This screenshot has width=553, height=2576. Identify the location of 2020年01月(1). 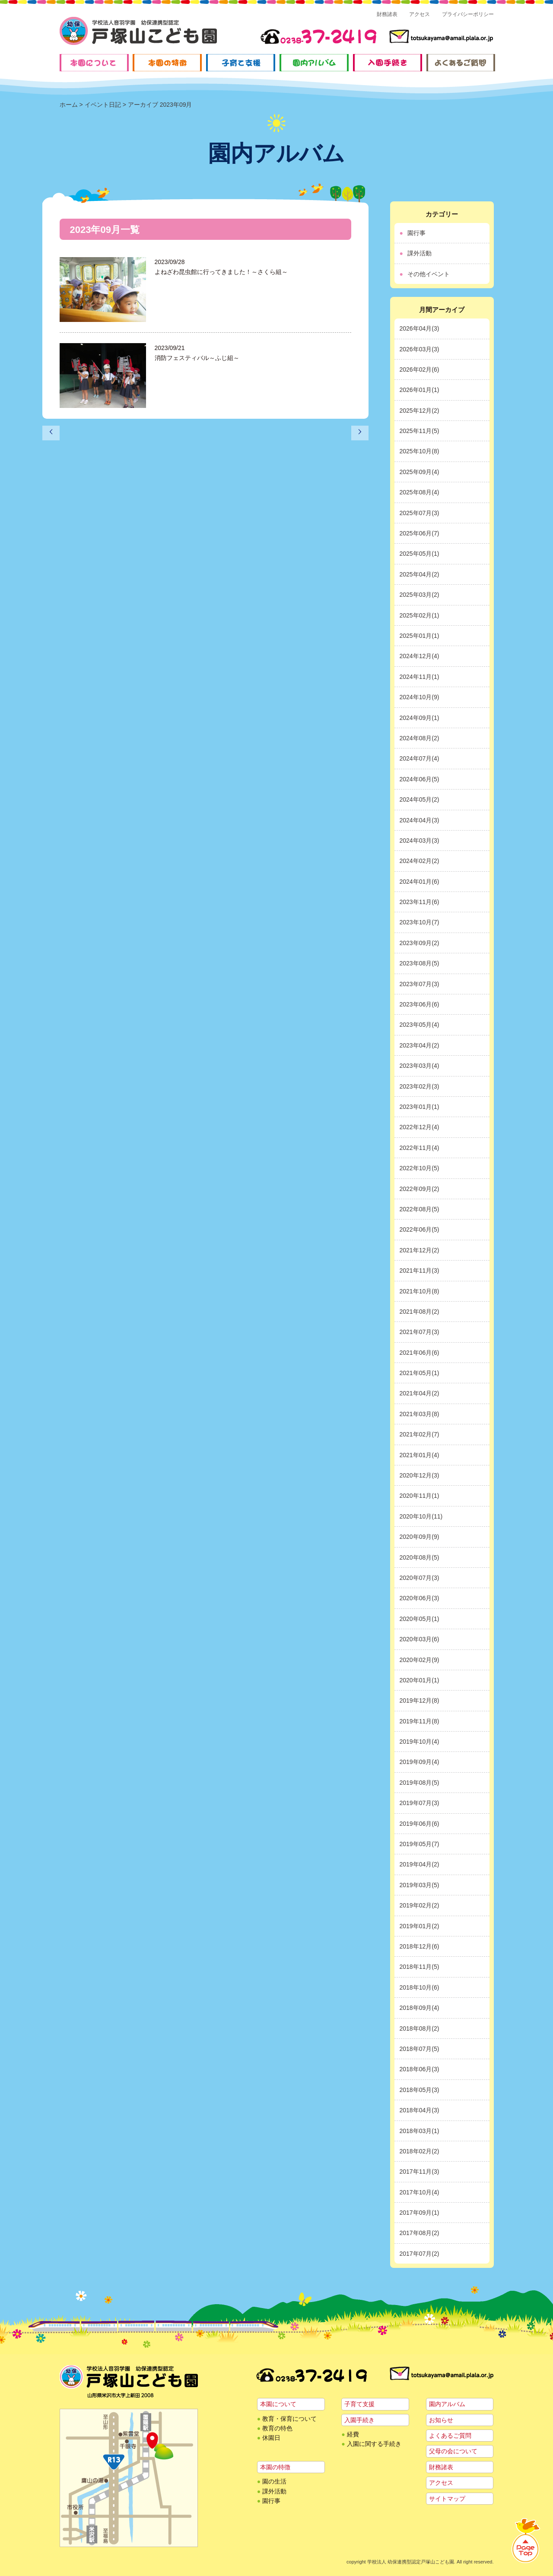
(419, 1680).